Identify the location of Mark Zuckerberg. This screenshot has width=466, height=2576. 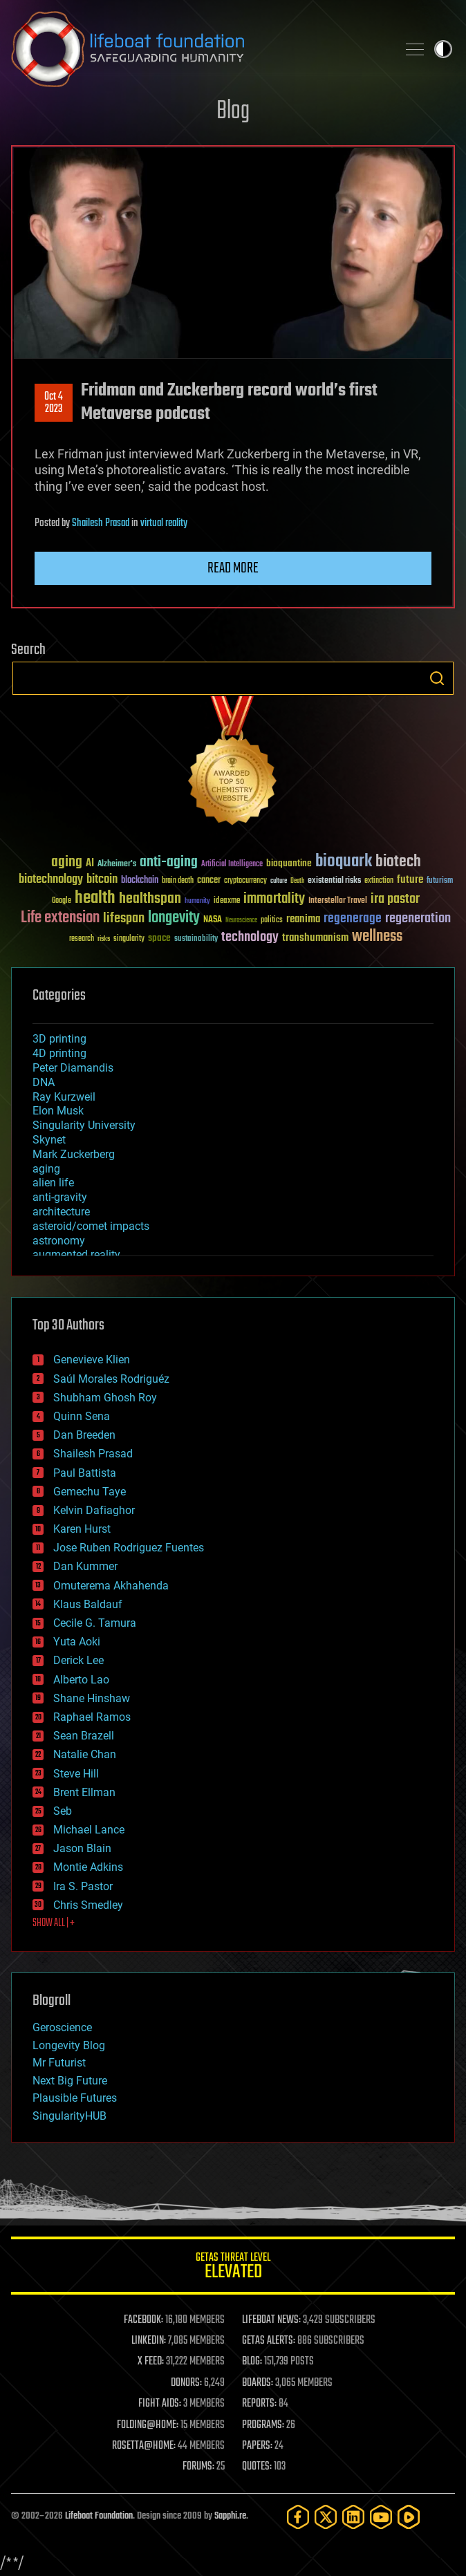
(73, 1154).